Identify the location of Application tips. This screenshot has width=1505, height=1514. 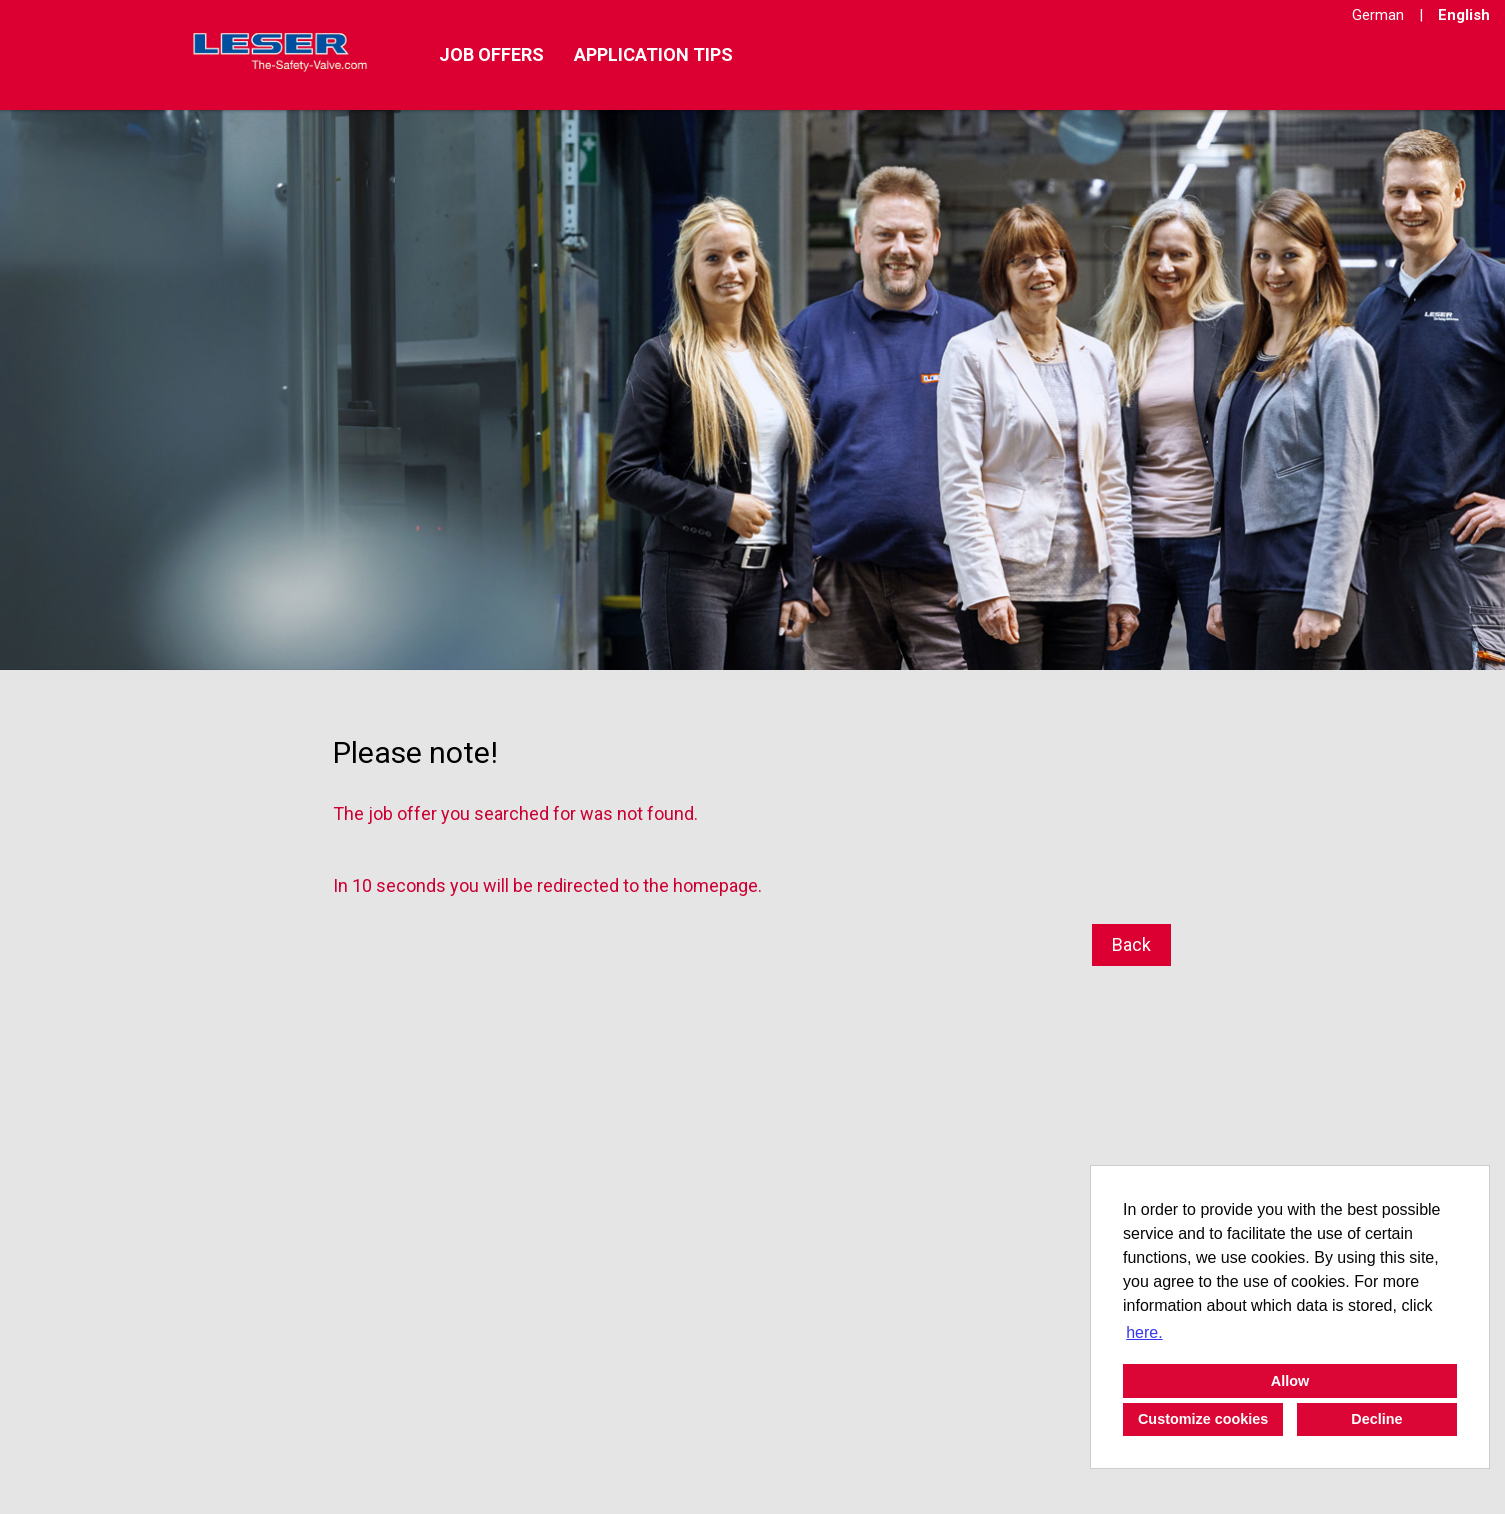
(653, 54).